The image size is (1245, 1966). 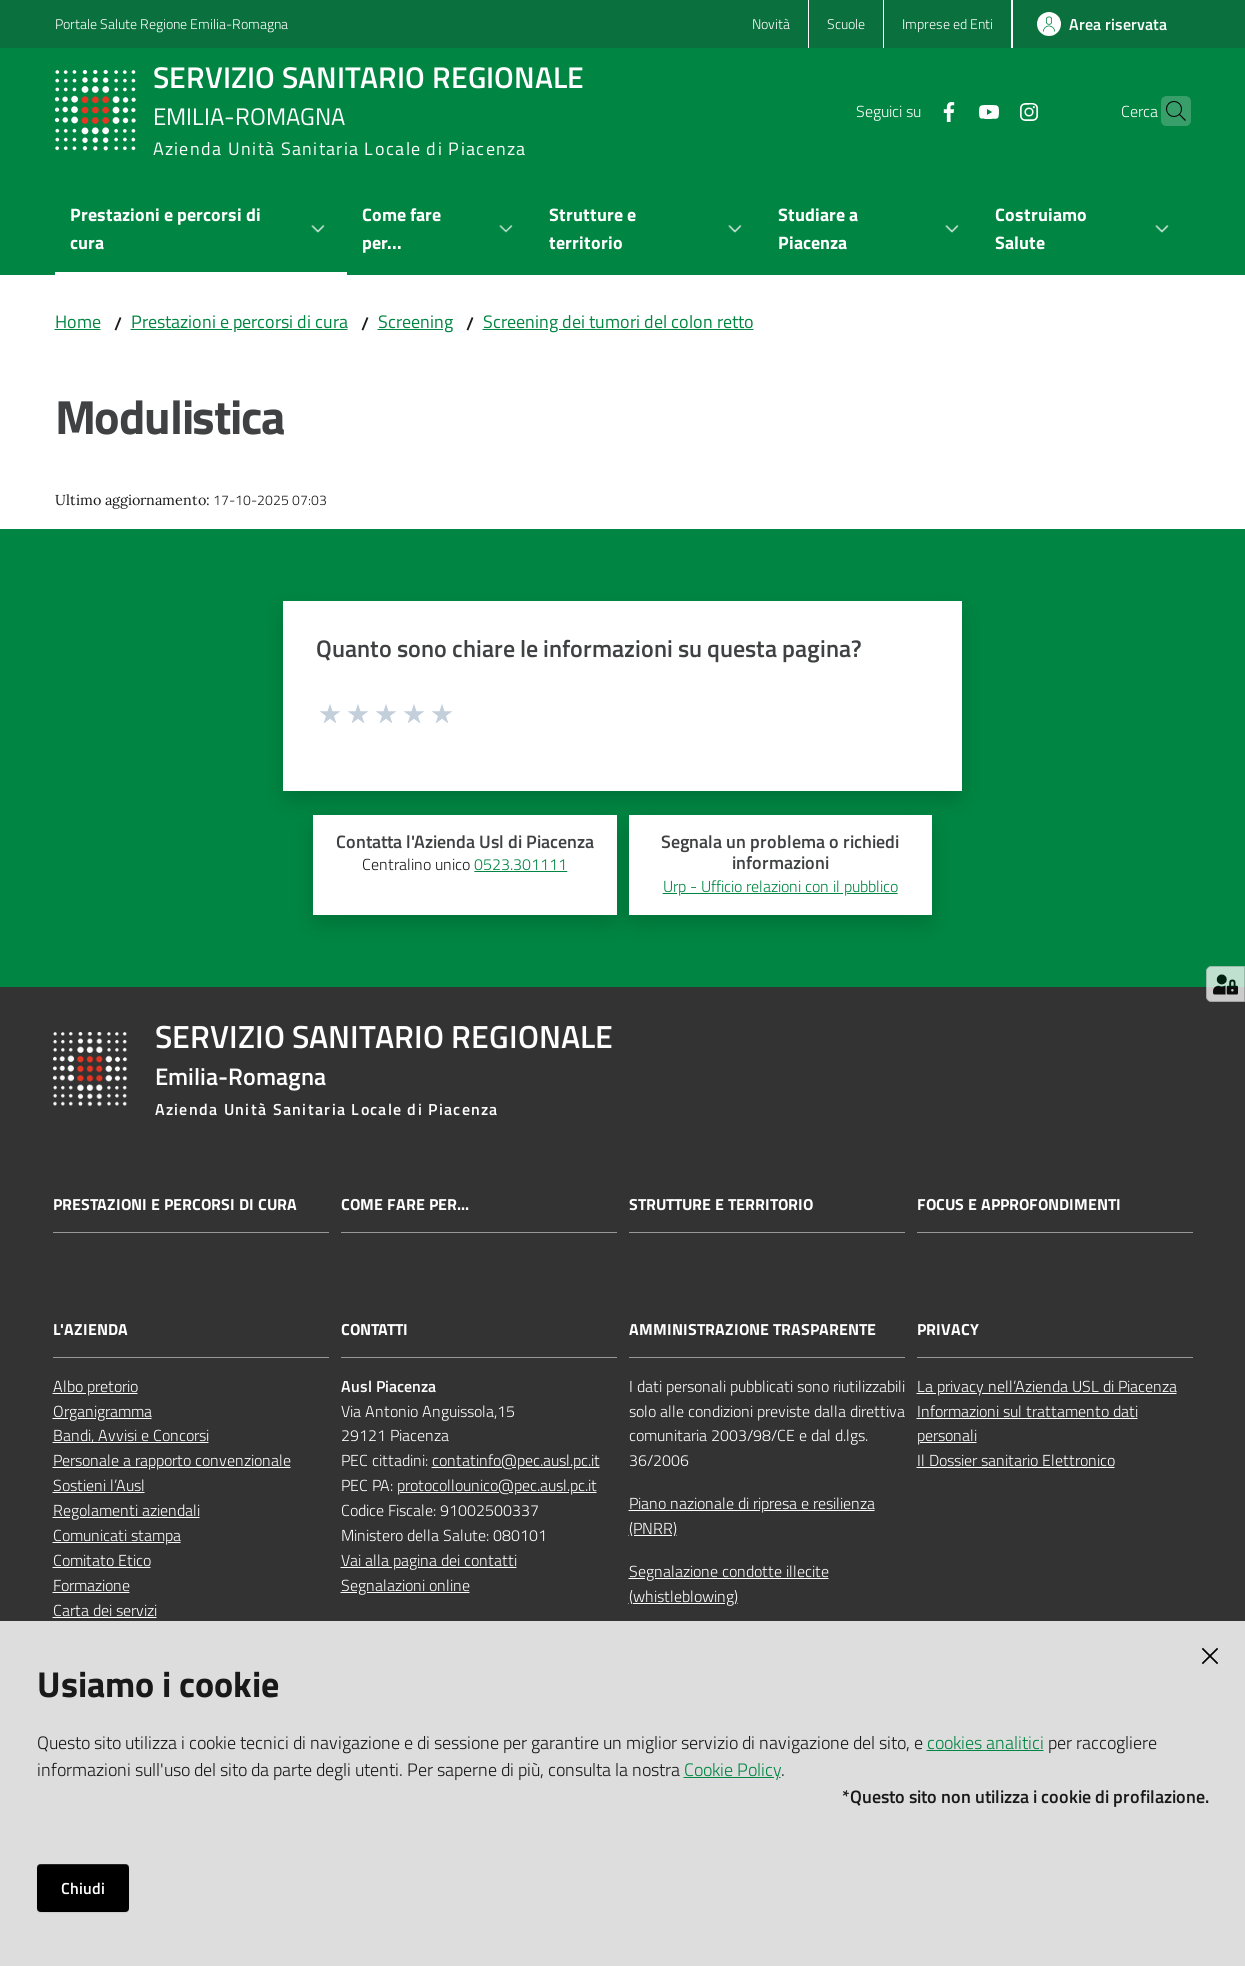 I want to click on protocollounico@pec.ausl.pc.it, so click(x=497, y=1485).